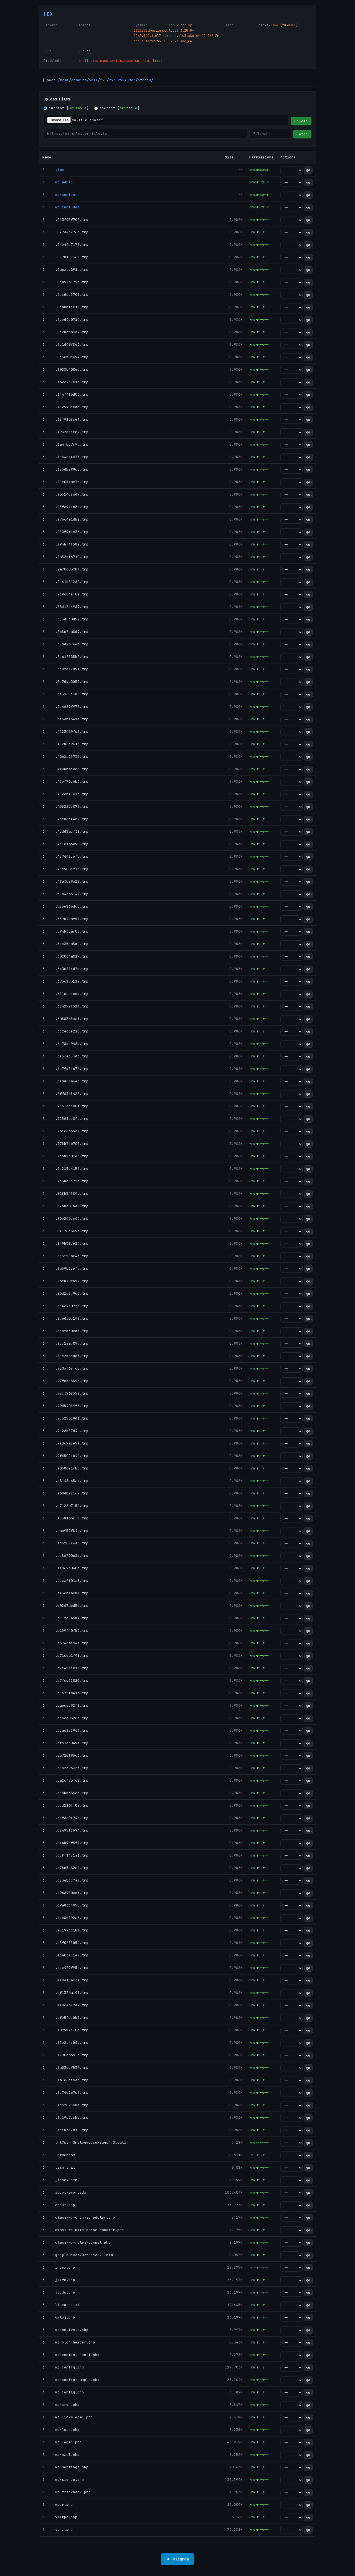 The image size is (355, 2576). Describe the element at coordinates (131, 80) in the screenshot. I see `user` at that location.